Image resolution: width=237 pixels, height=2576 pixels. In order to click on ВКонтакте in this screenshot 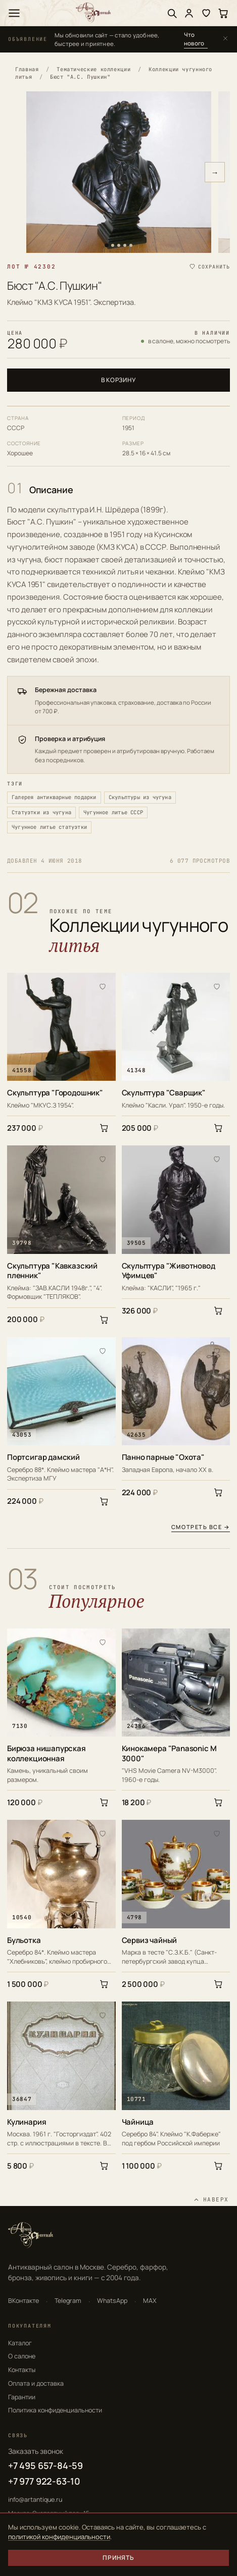, I will do `click(23, 2300)`.